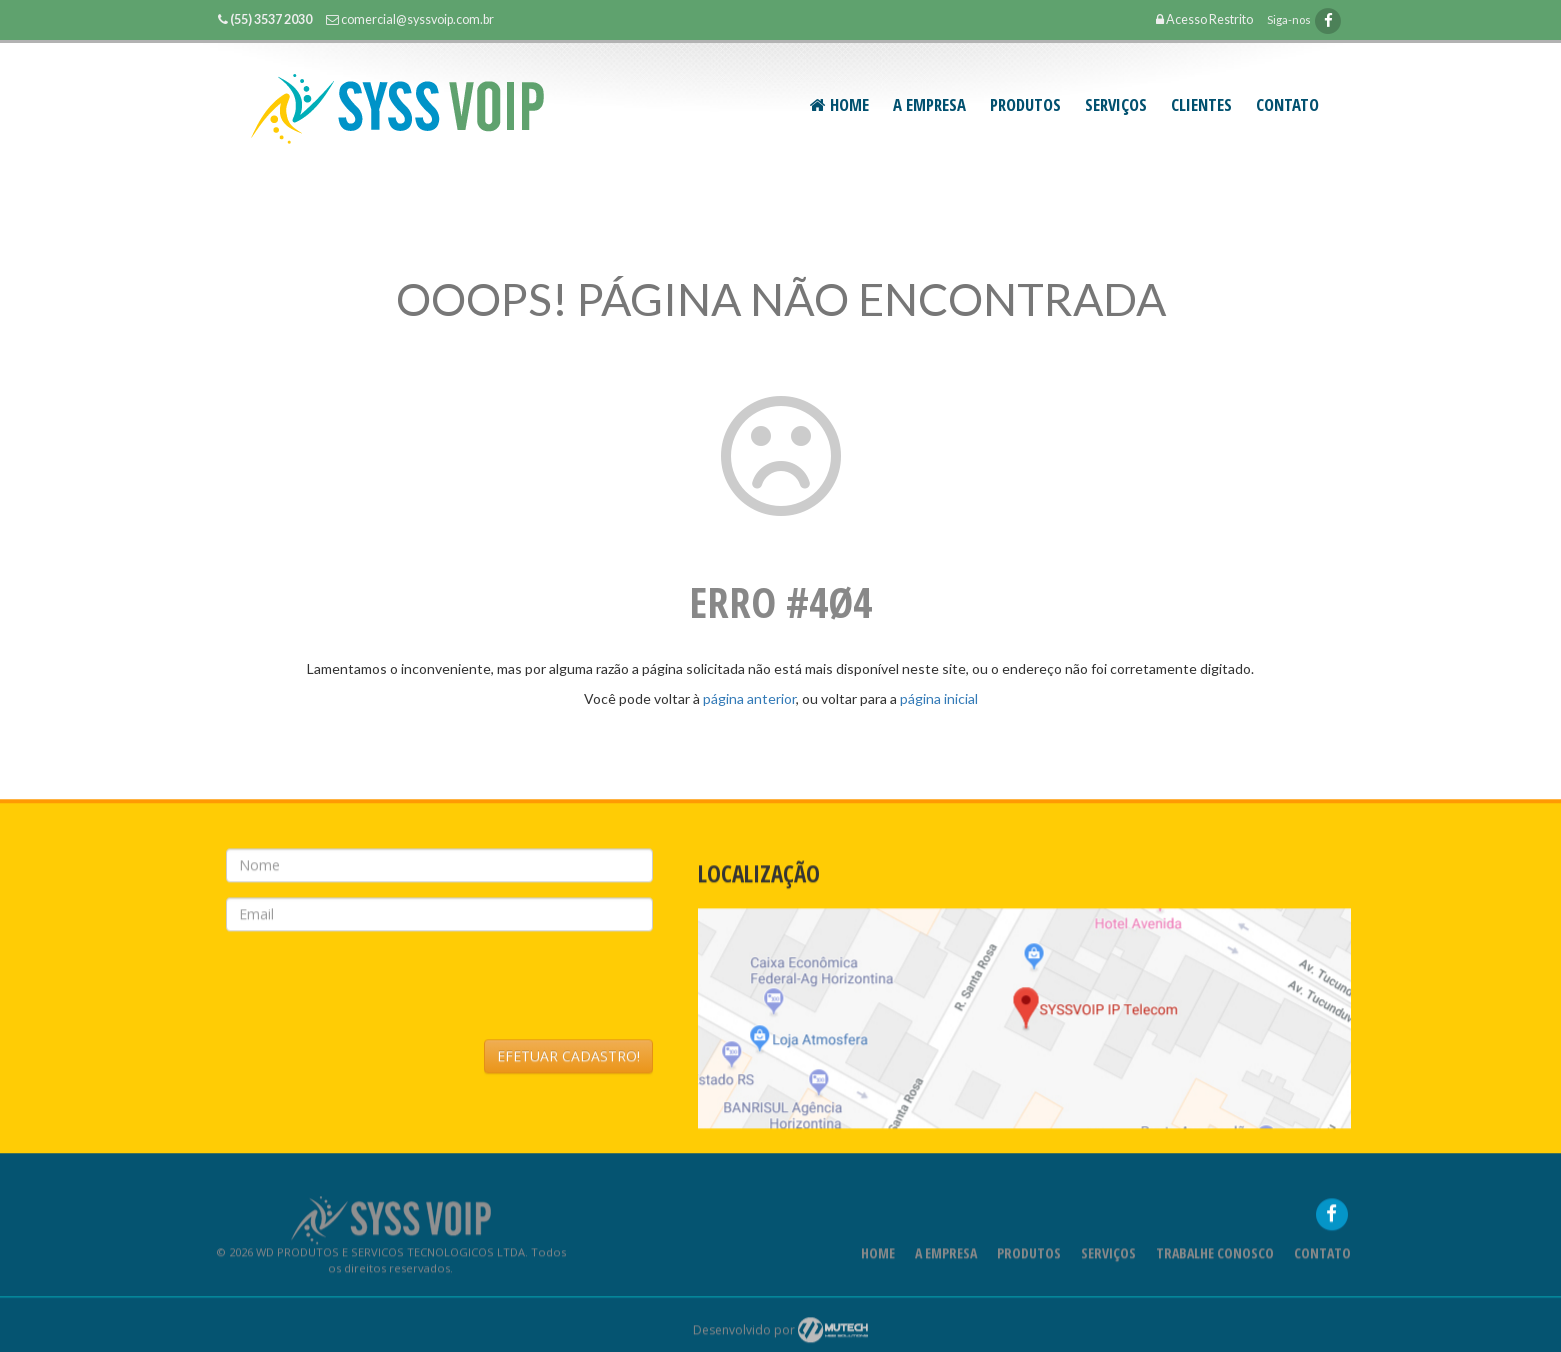 The image size is (1561, 1352). I want to click on A Empresa, so click(929, 104).